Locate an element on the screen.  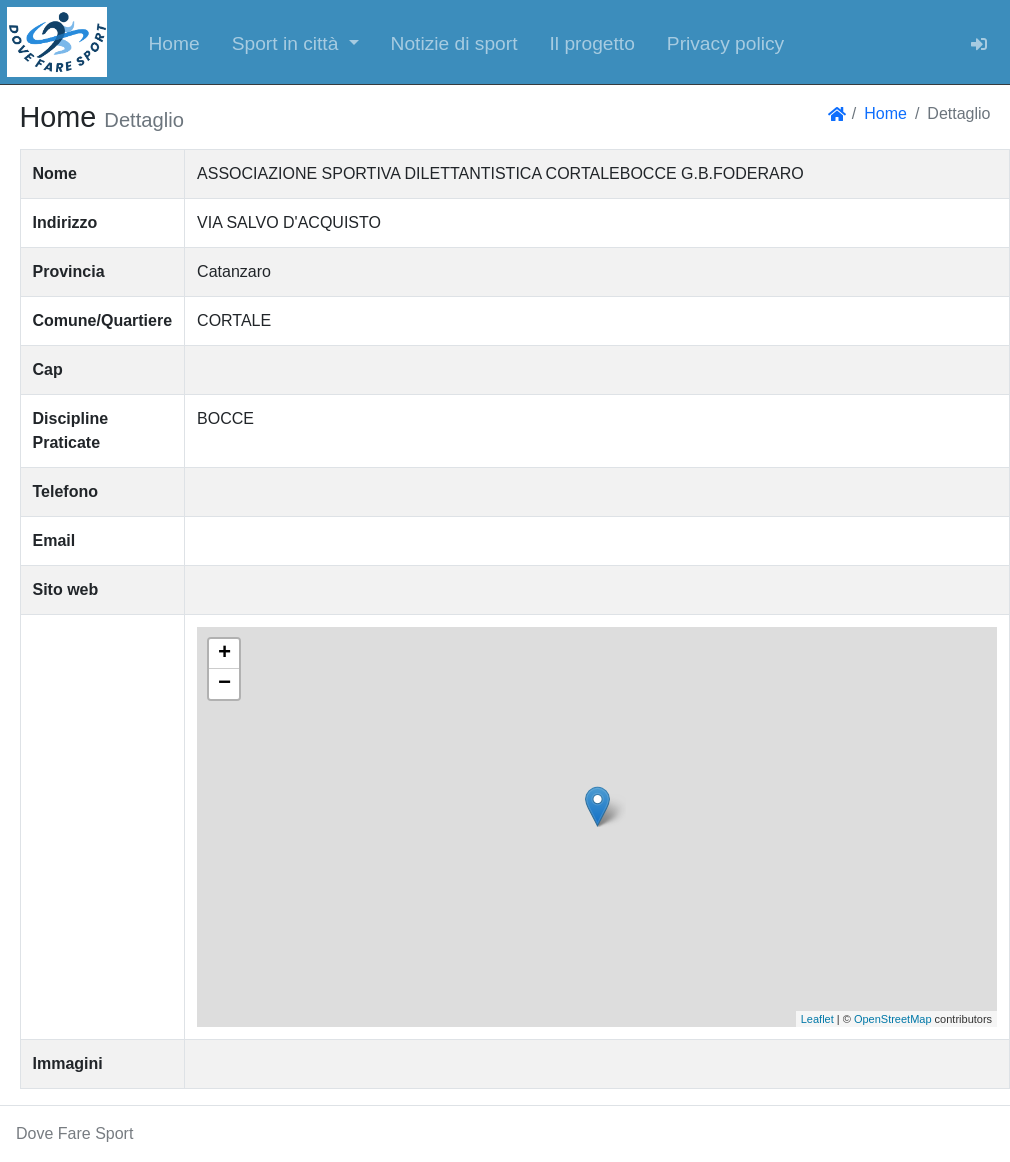
Leaflet is located at coordinates (817, 1019).